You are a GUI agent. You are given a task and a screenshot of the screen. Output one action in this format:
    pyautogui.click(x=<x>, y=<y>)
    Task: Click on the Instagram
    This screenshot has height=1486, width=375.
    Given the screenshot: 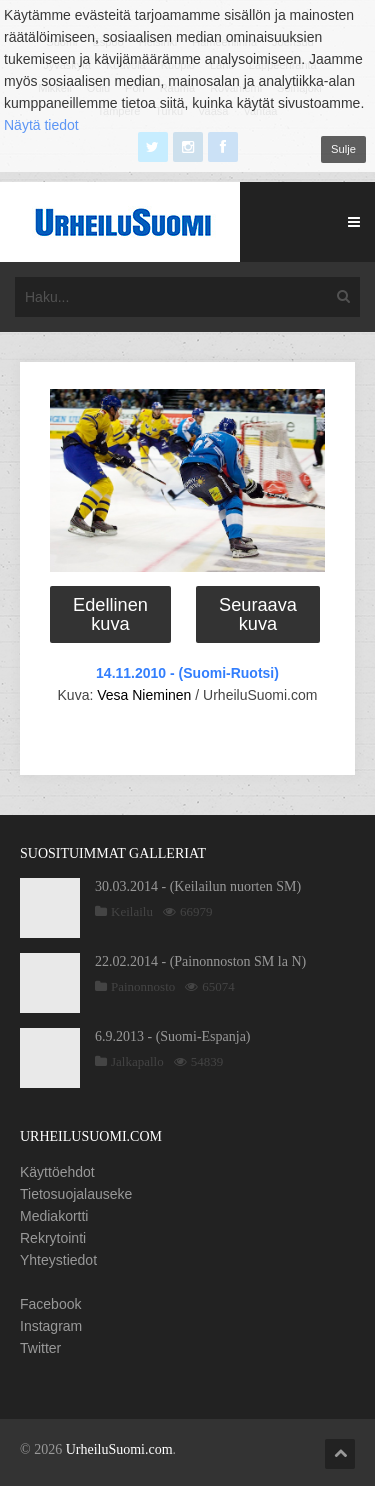 What is the action you would take?
    pyautogui.click(x=51, y=1326)
    